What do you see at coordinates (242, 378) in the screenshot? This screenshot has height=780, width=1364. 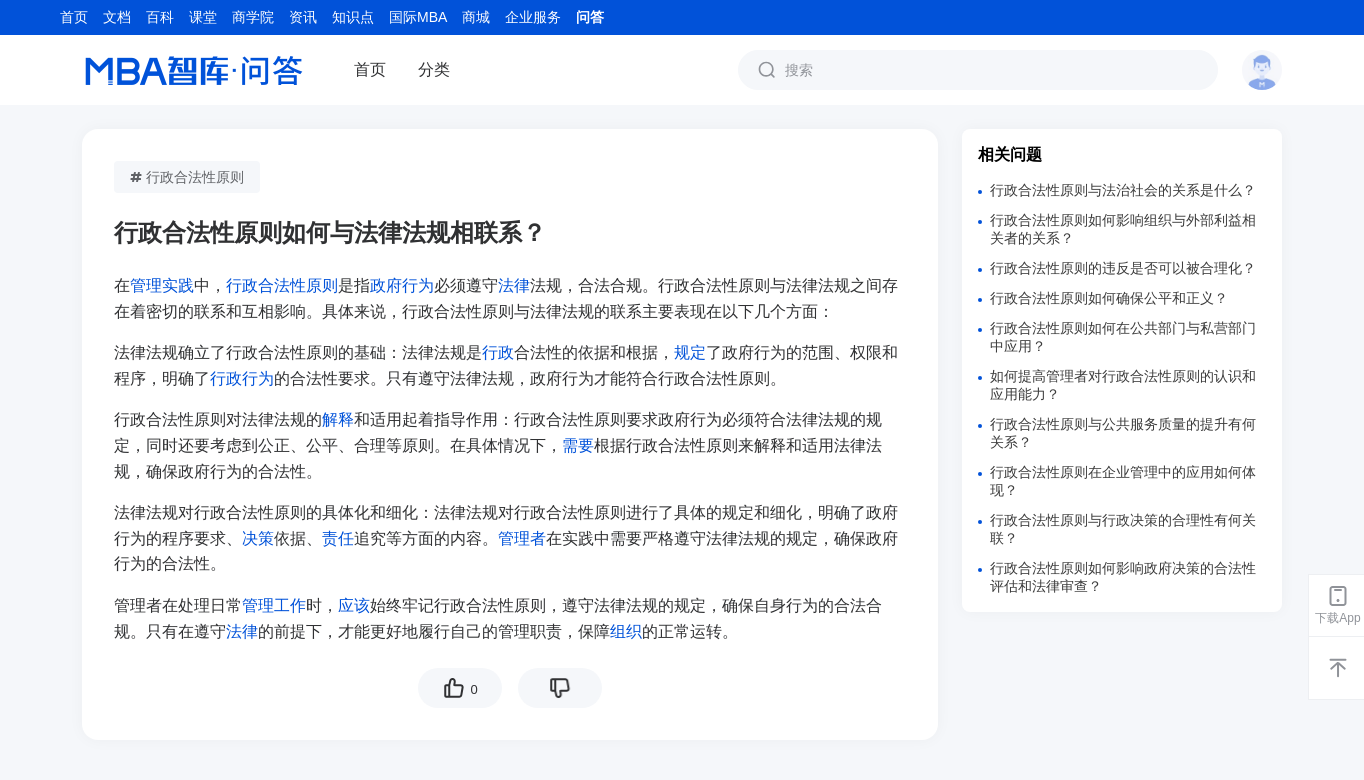 I see `行政行为` at bounding box center [242, 378].